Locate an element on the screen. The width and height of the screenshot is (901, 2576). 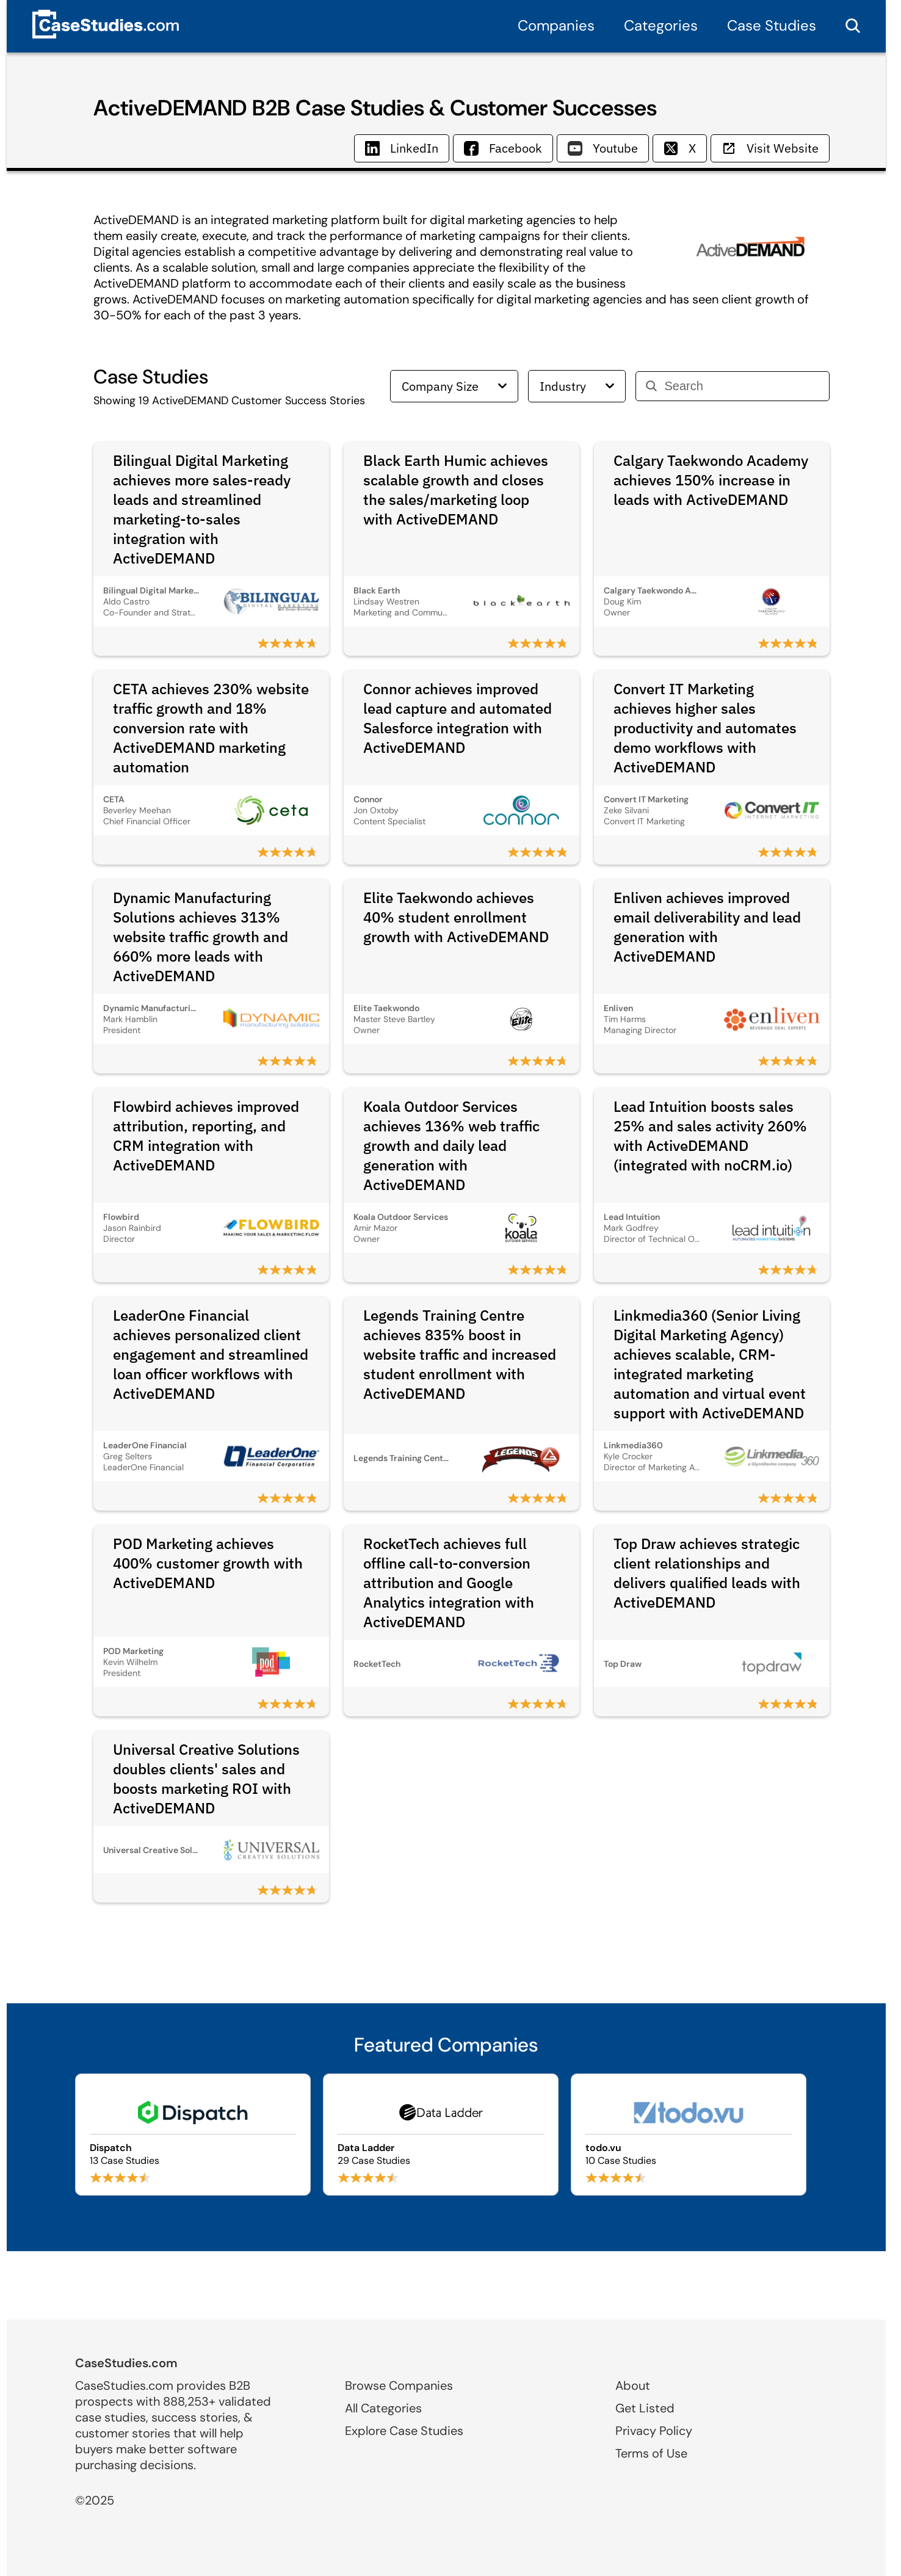
LinkedIn is located at coordinates (401, 148).